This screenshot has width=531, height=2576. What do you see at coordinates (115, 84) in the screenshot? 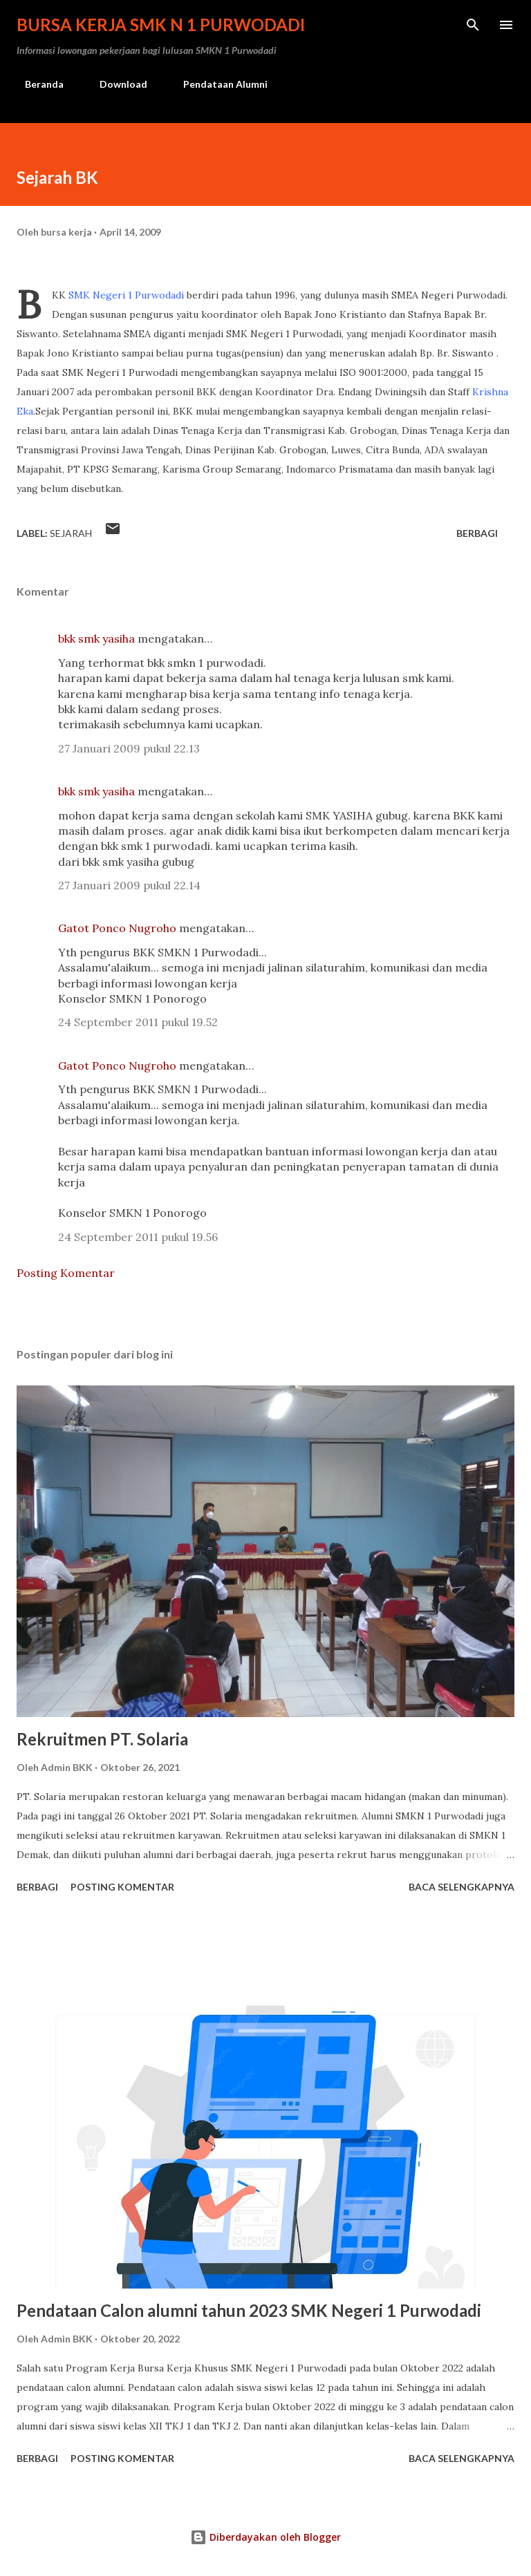
I see `Download` at bounding box center [115, 84].